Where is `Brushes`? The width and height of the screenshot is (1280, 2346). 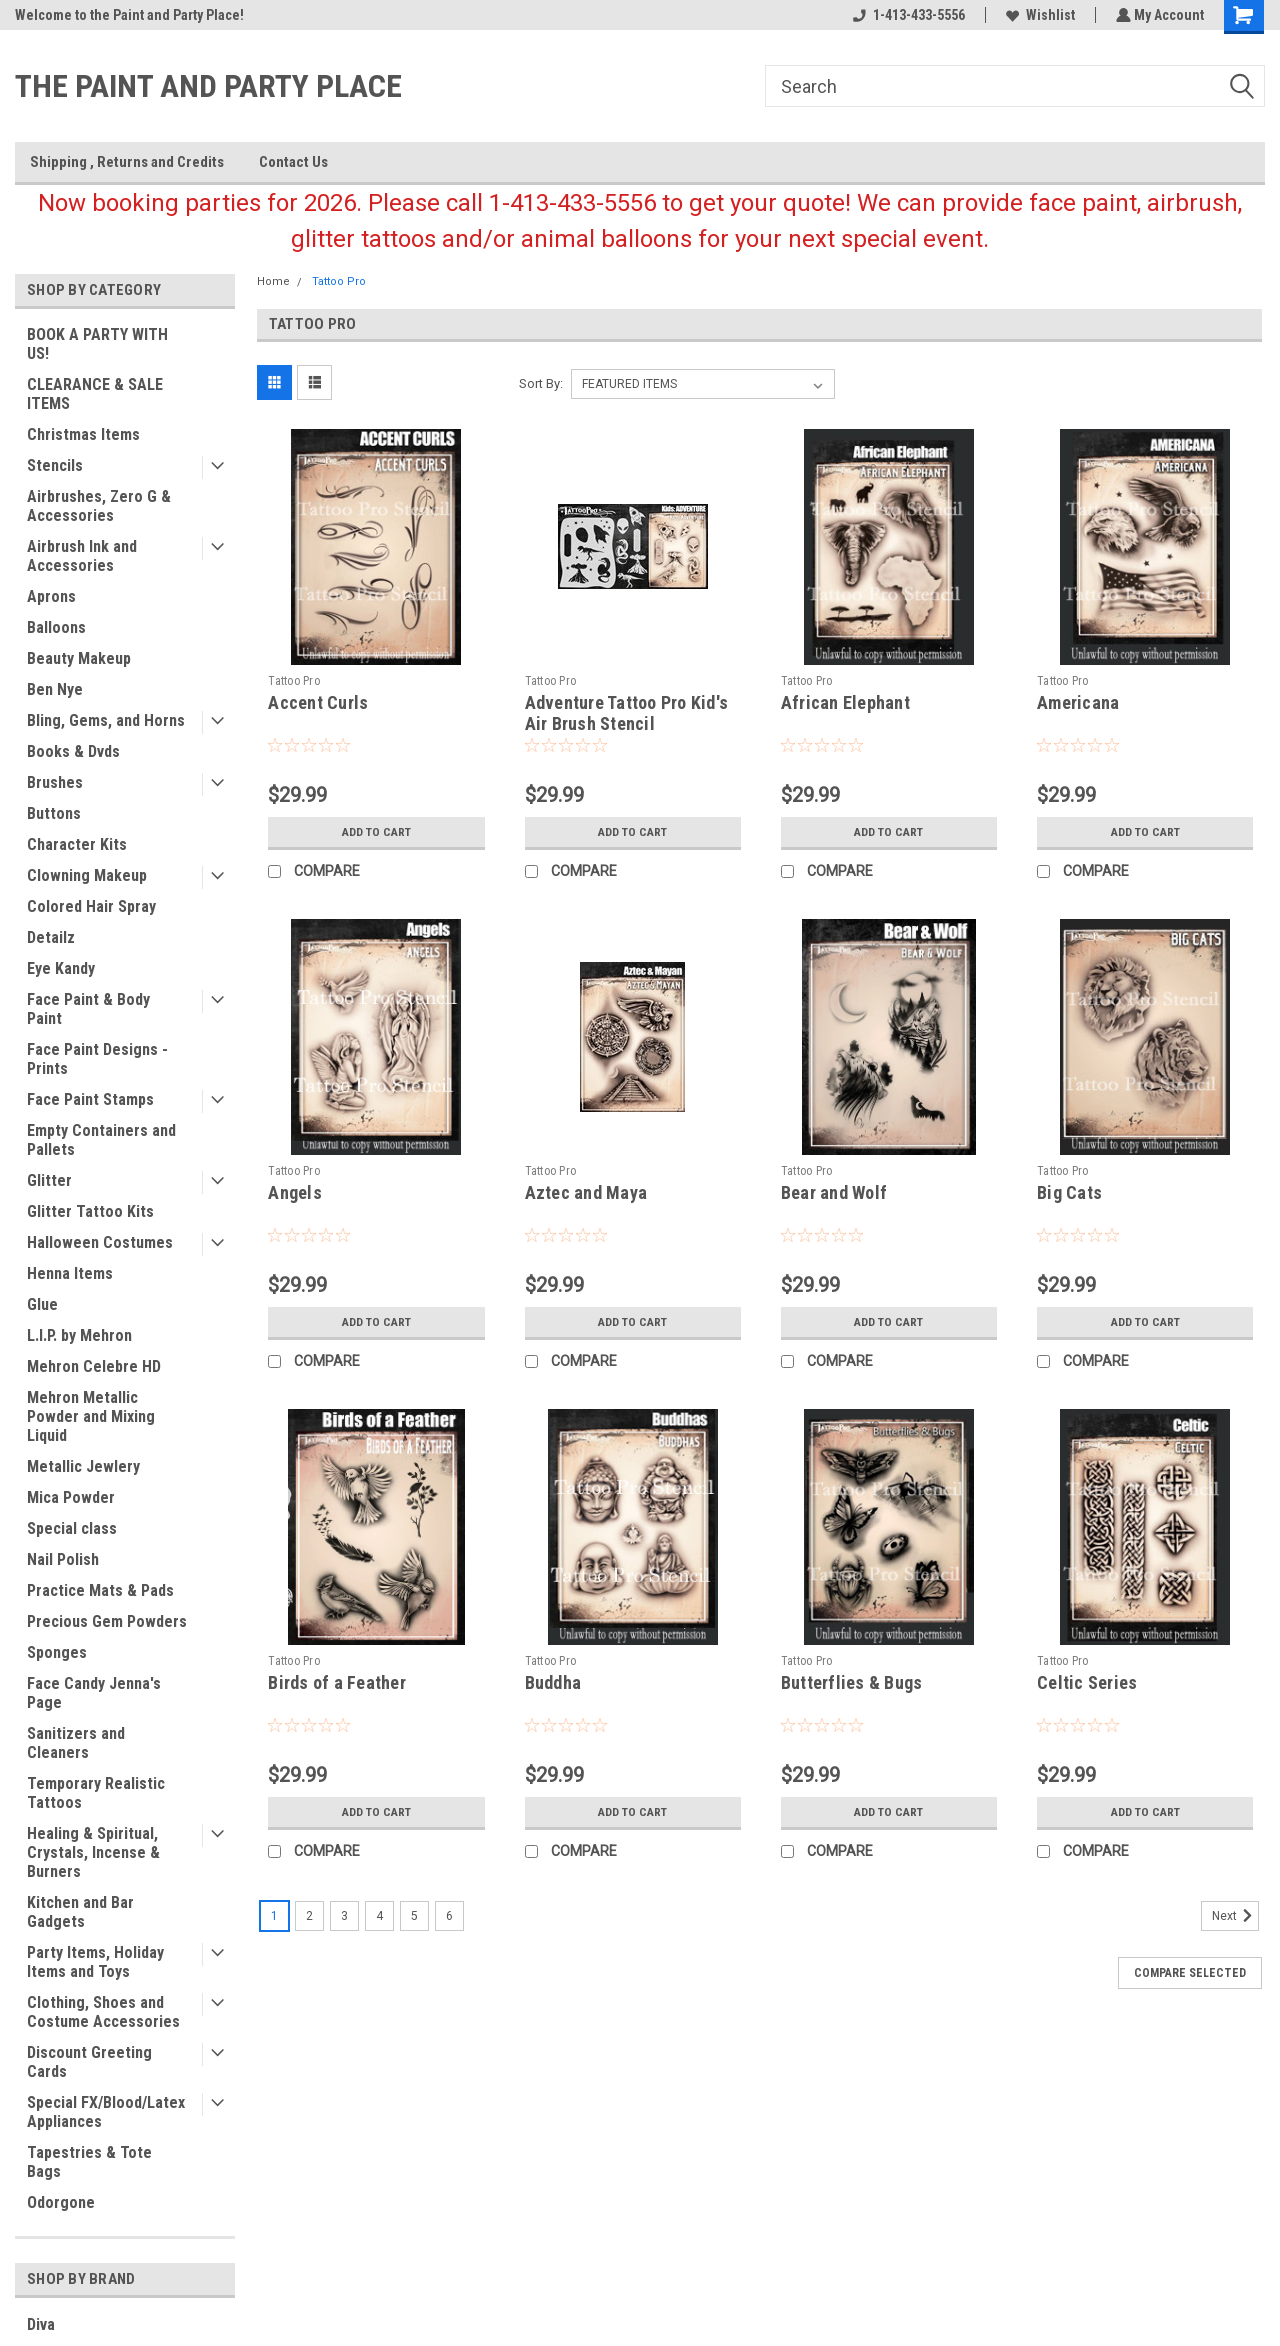 Brushes is located at coordinates (55, 782).